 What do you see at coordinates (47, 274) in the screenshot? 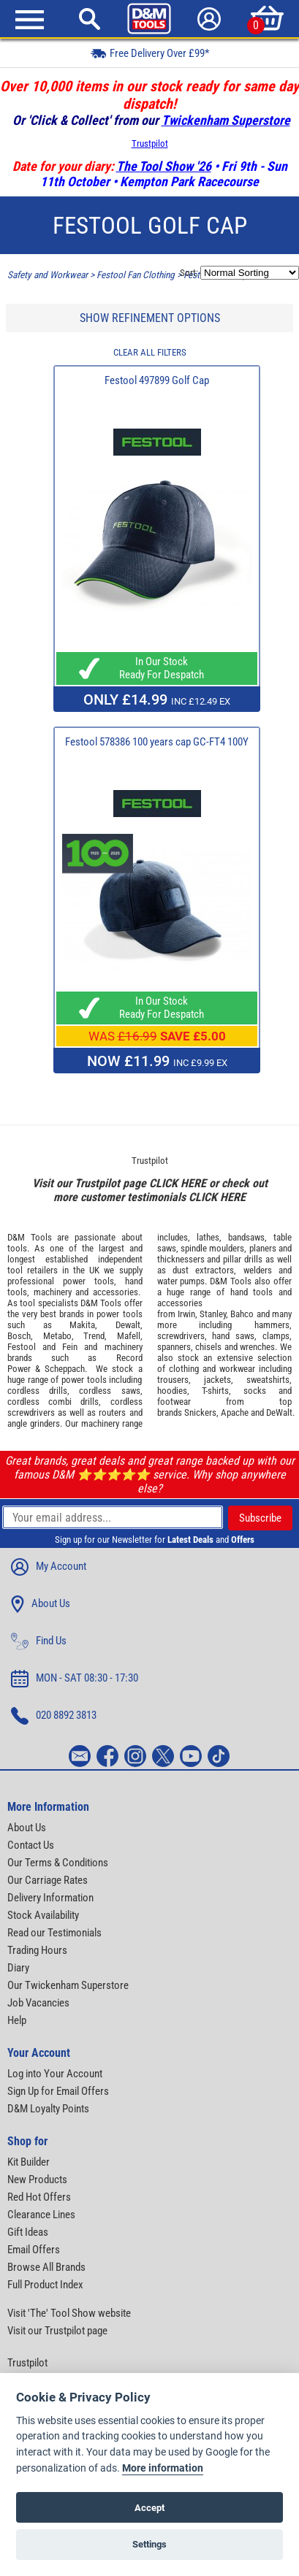
I see `Safety and Workwear` at bounding box center [47, 274].